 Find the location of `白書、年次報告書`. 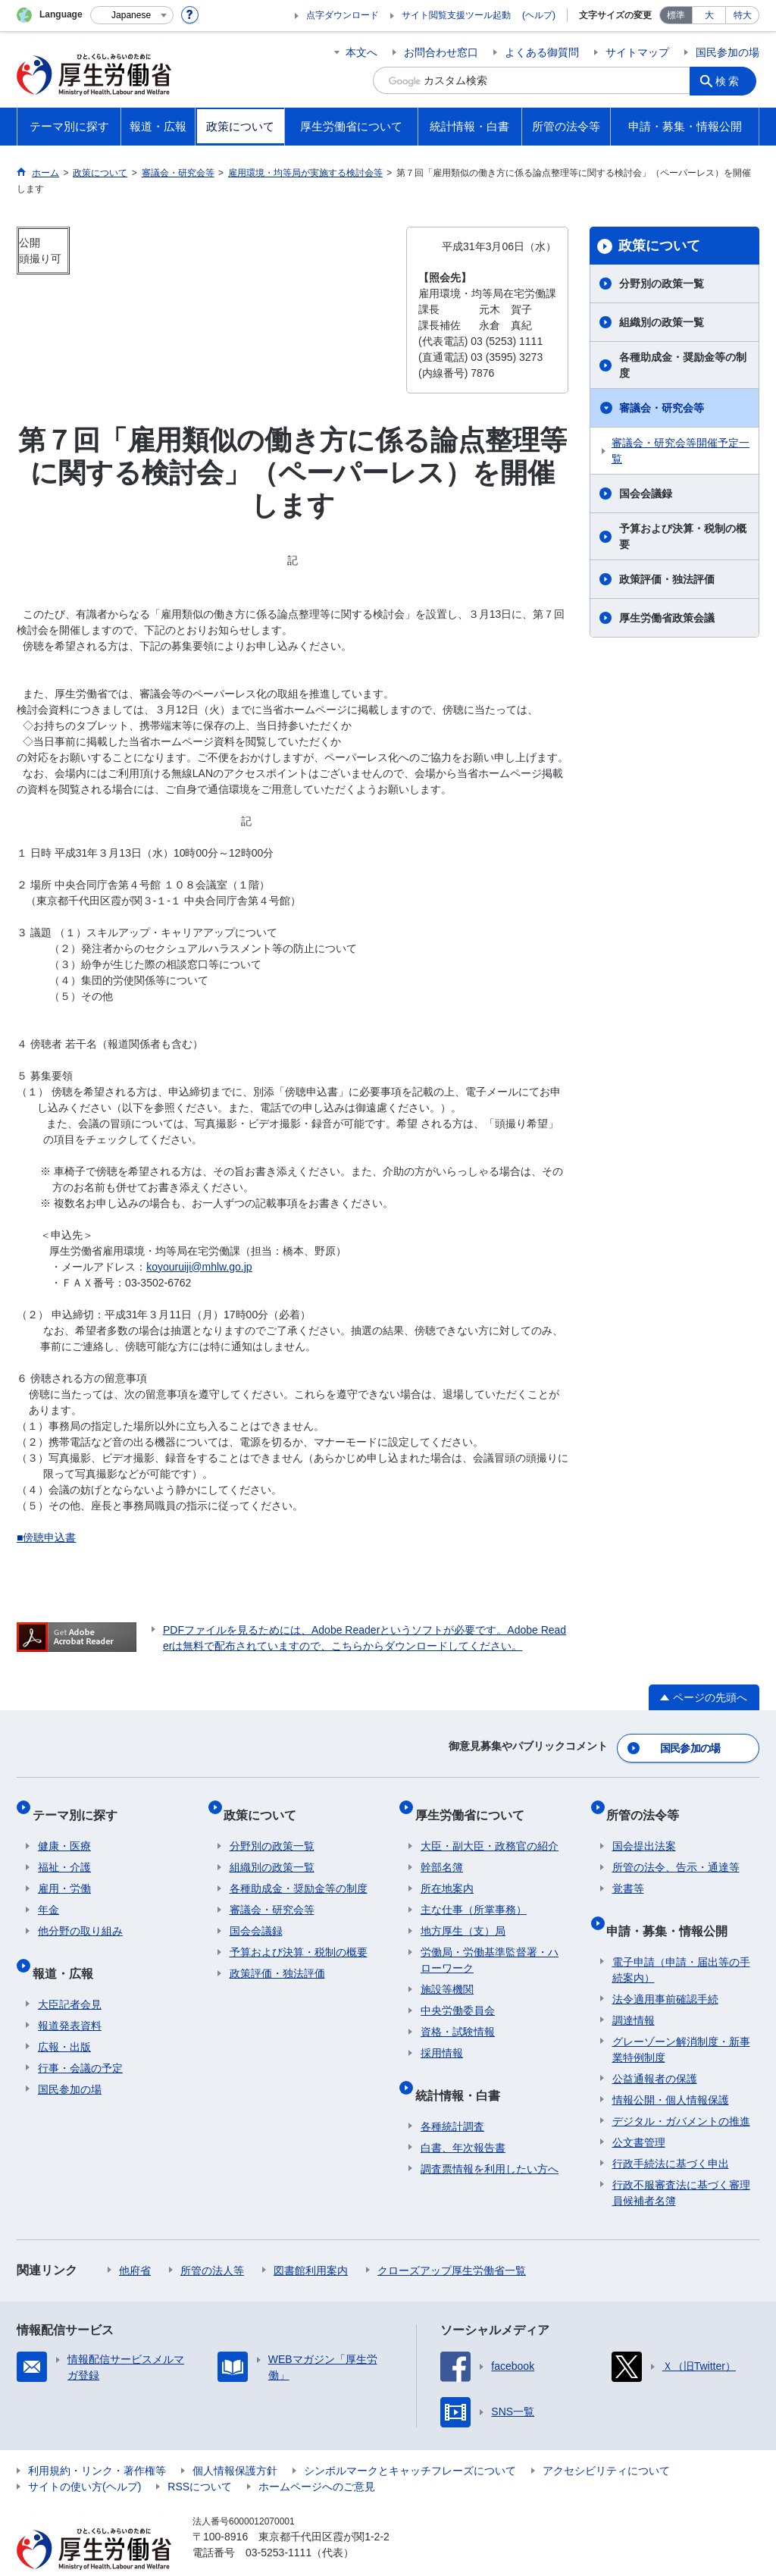

白書、年次報告書 is located at coordinates (463, 2118).